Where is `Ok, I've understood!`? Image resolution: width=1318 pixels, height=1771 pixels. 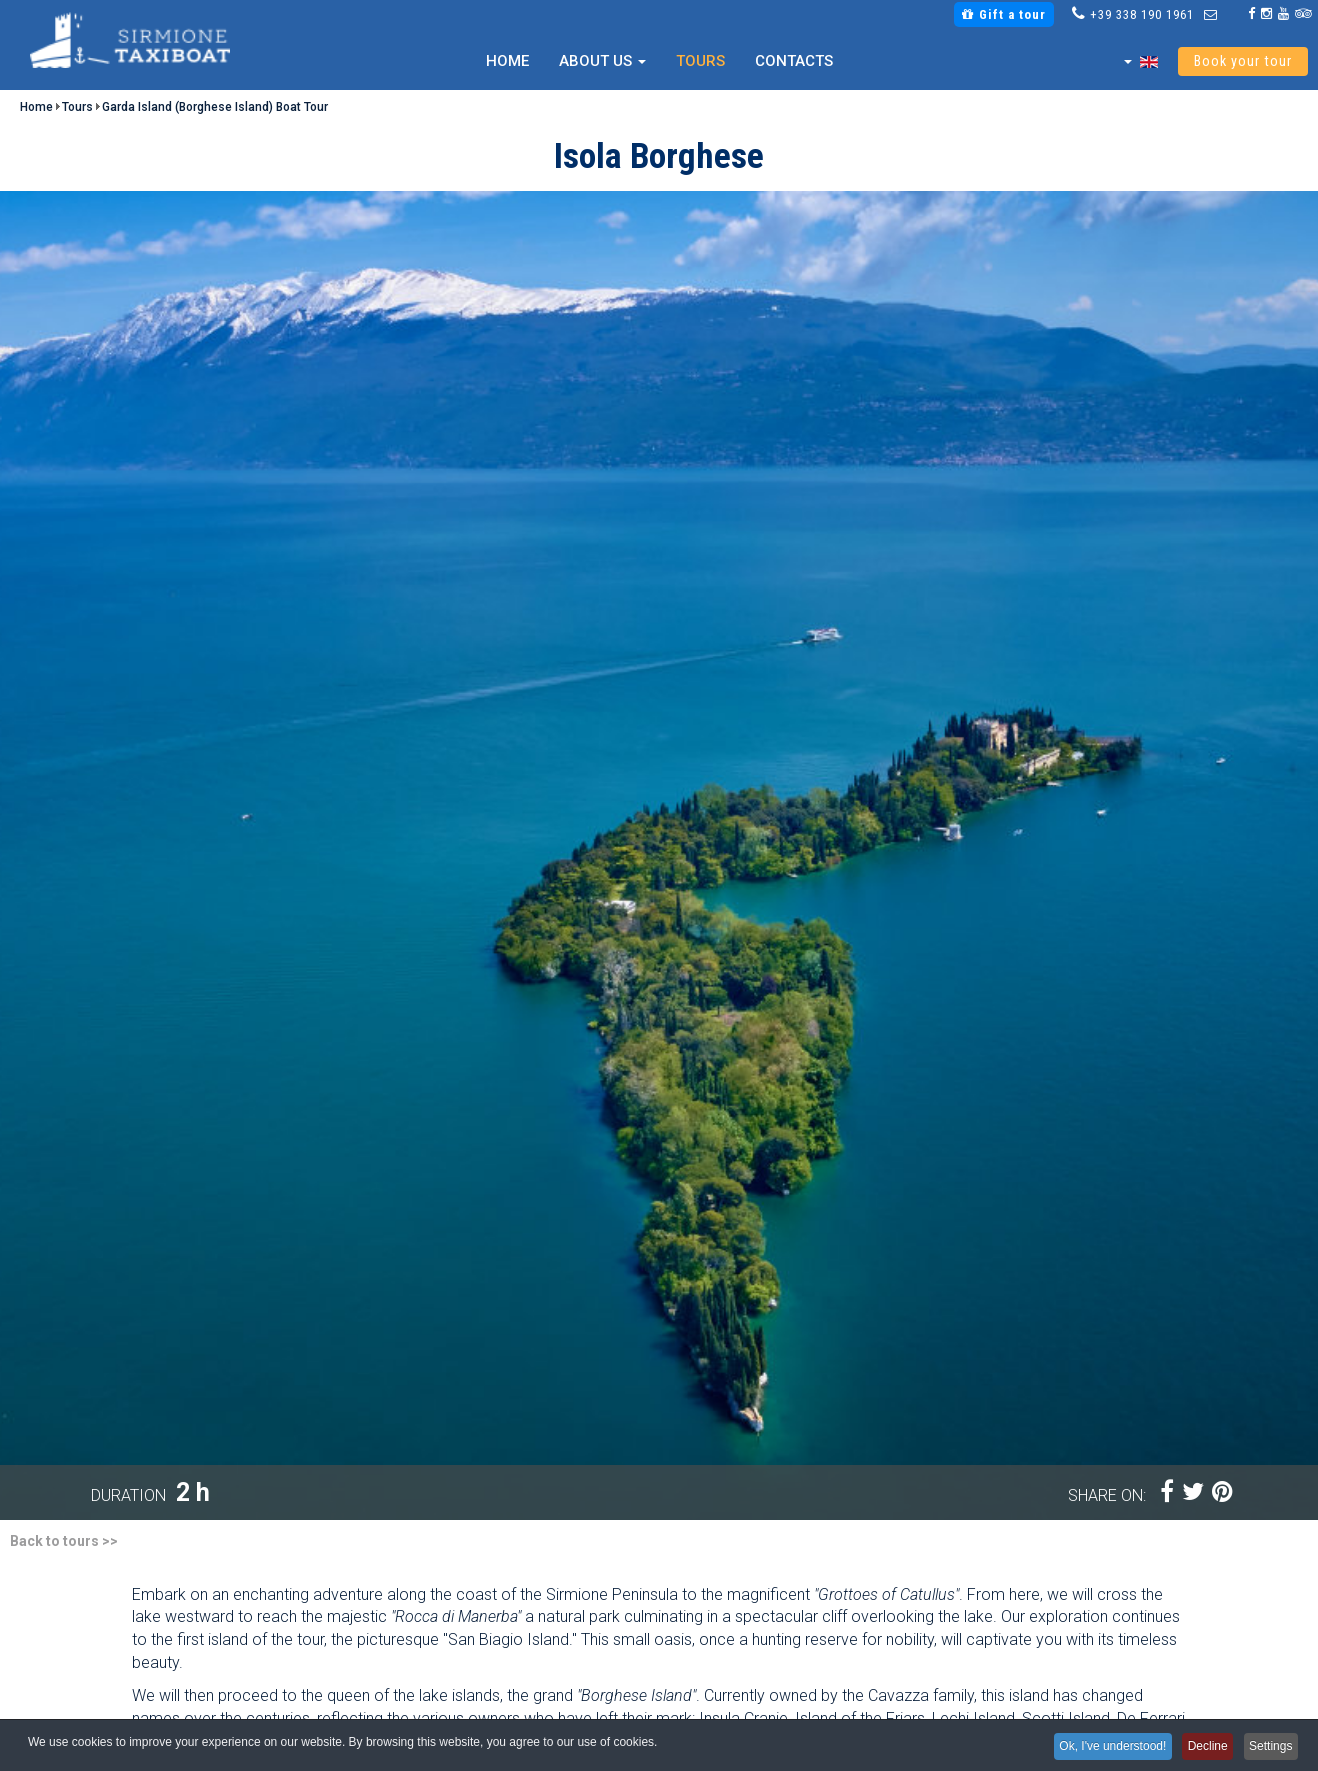 Ok, I've understood! is located at coordinates (1094, 1748).